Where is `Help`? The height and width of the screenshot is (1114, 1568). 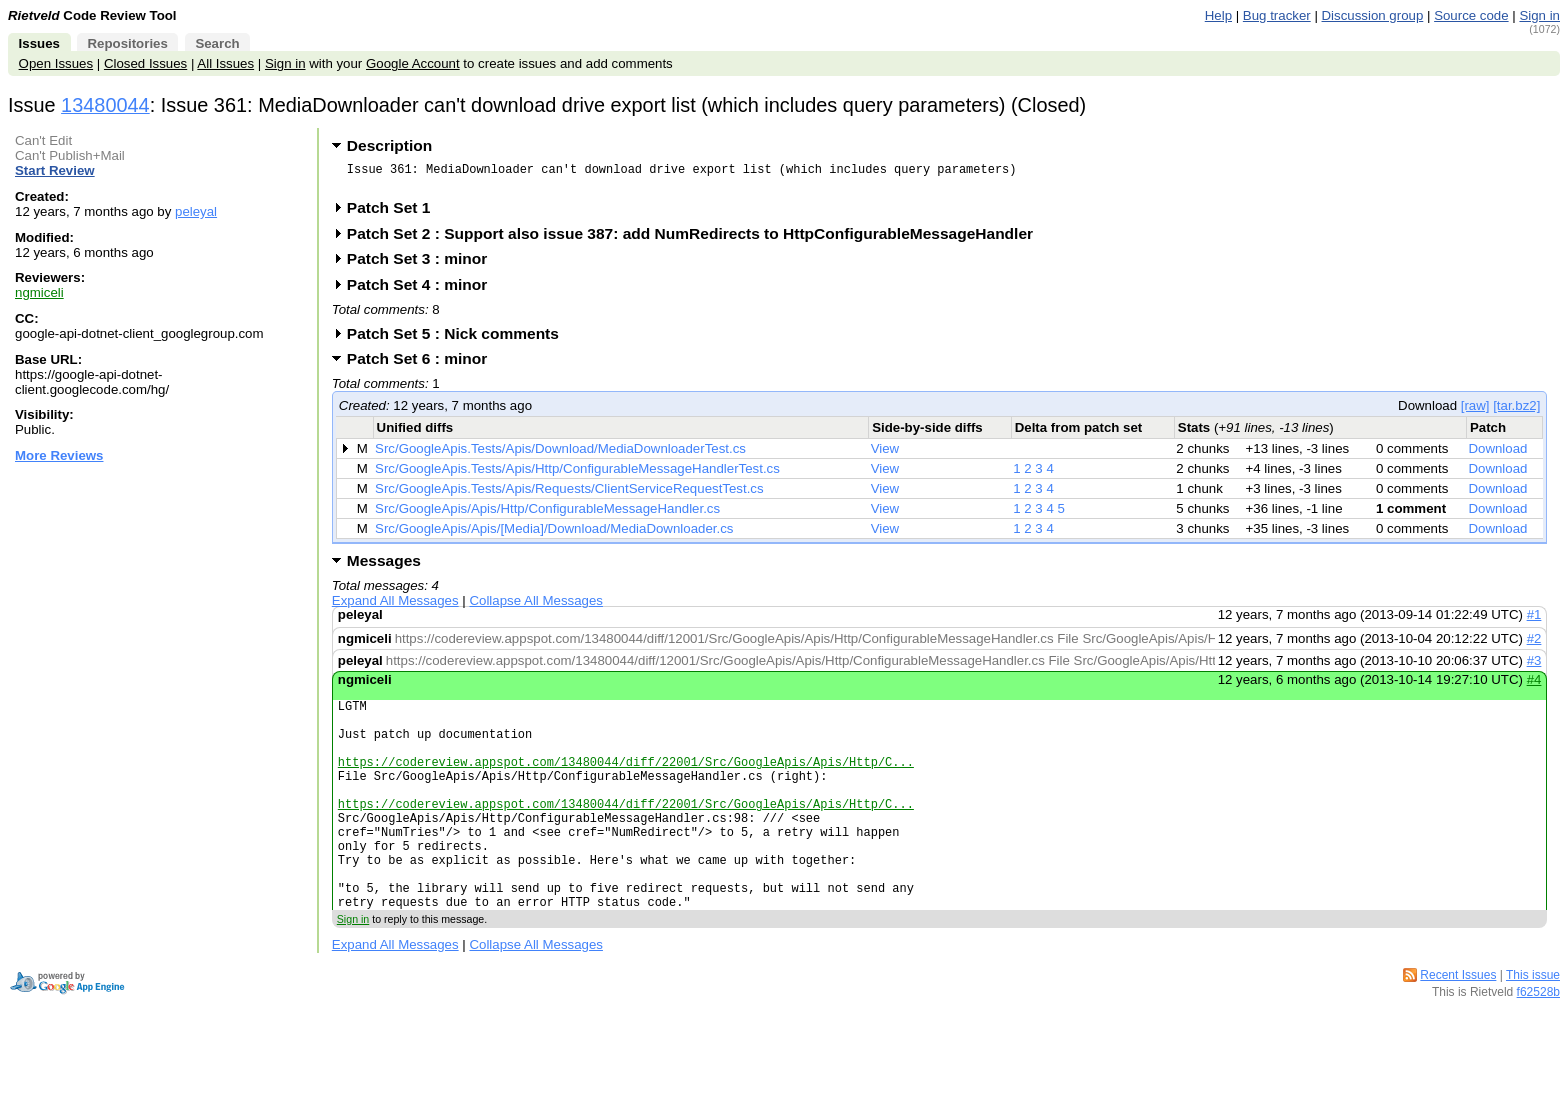
Help is located at coordinates (1218, 15).